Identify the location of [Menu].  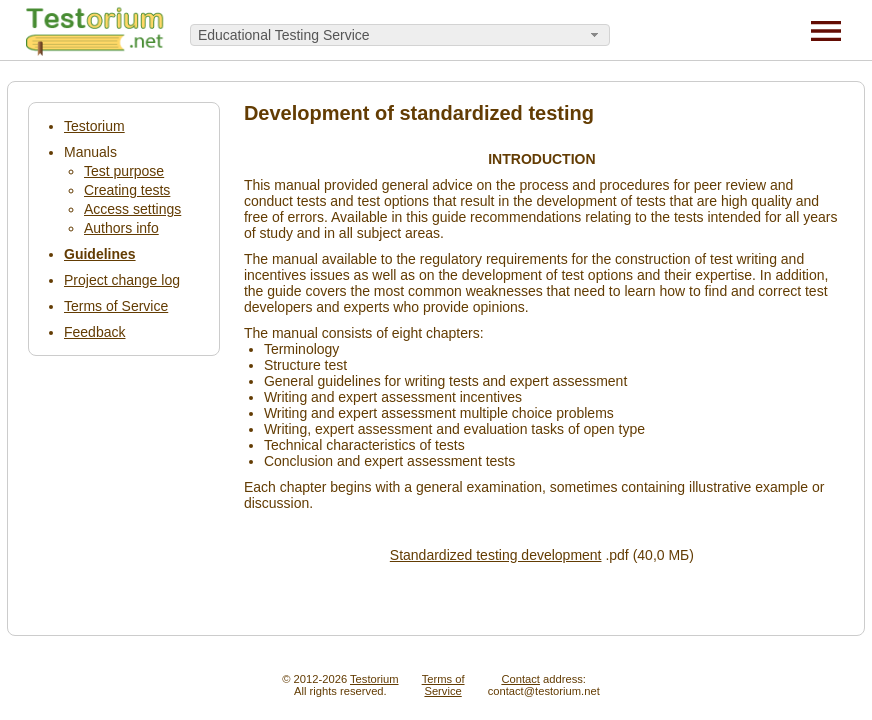
(826, 30).